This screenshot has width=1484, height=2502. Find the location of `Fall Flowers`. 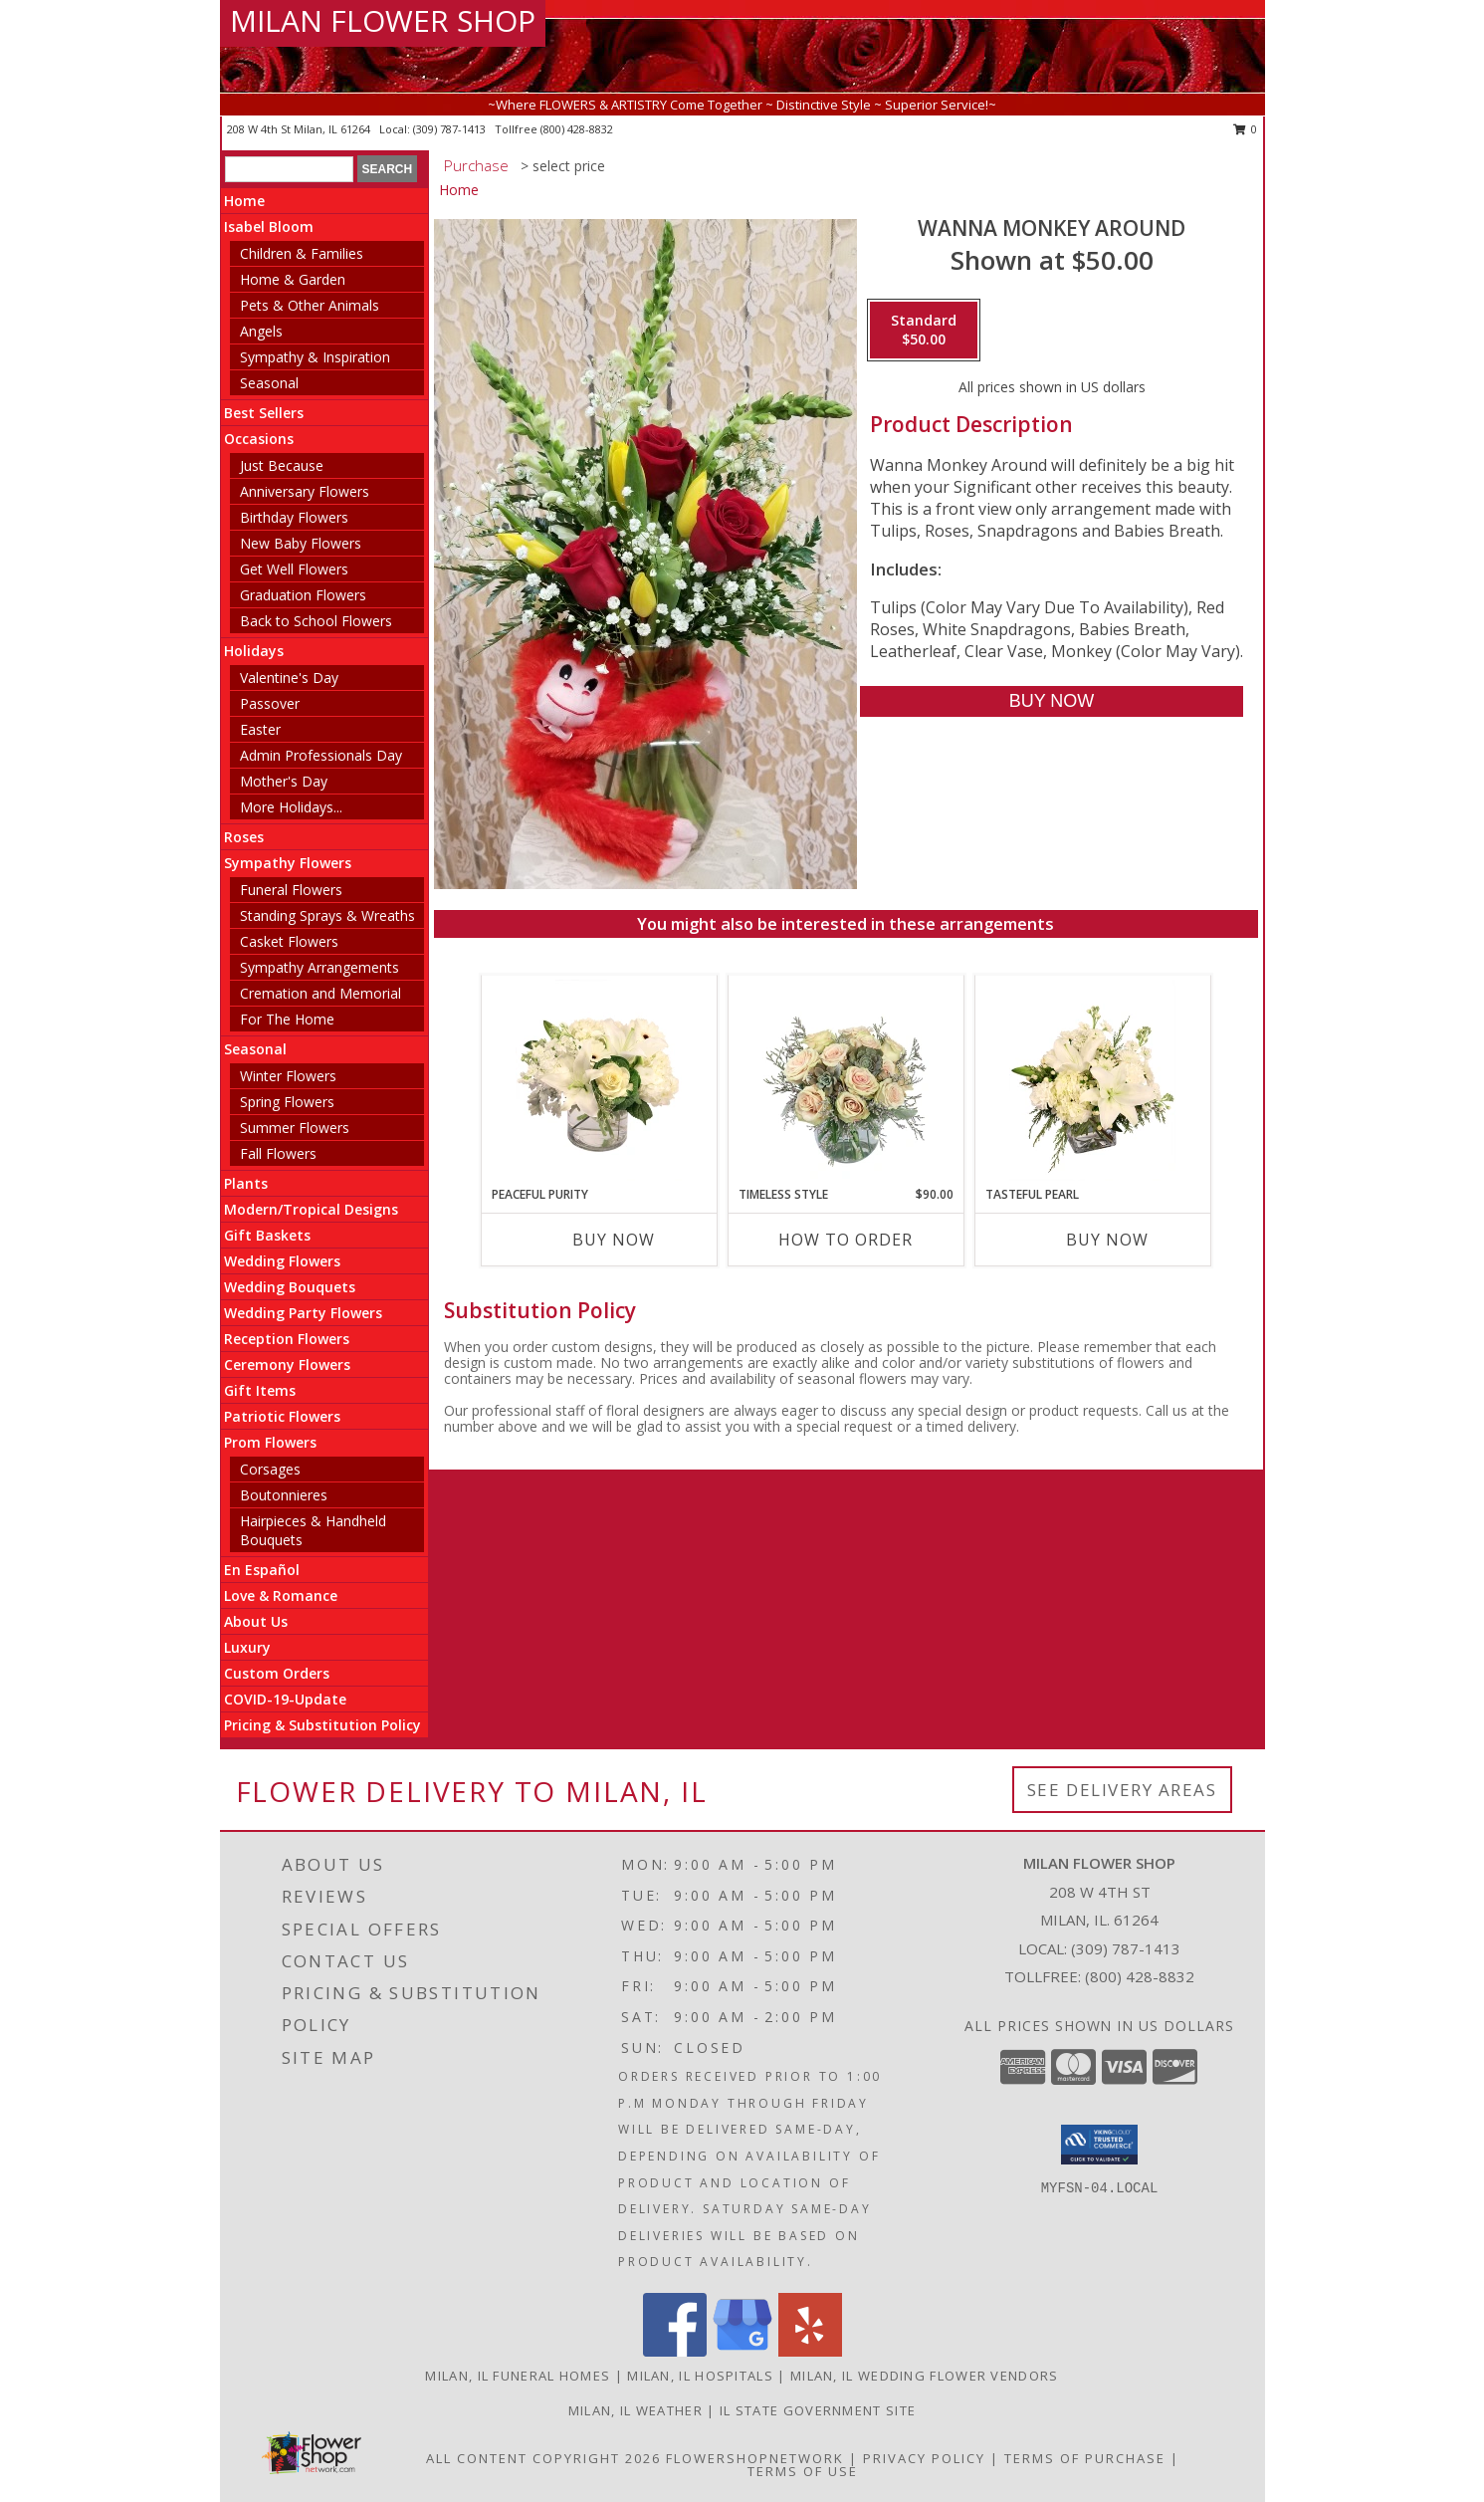

Fall Flowers is located at coordinates (278, 1153).